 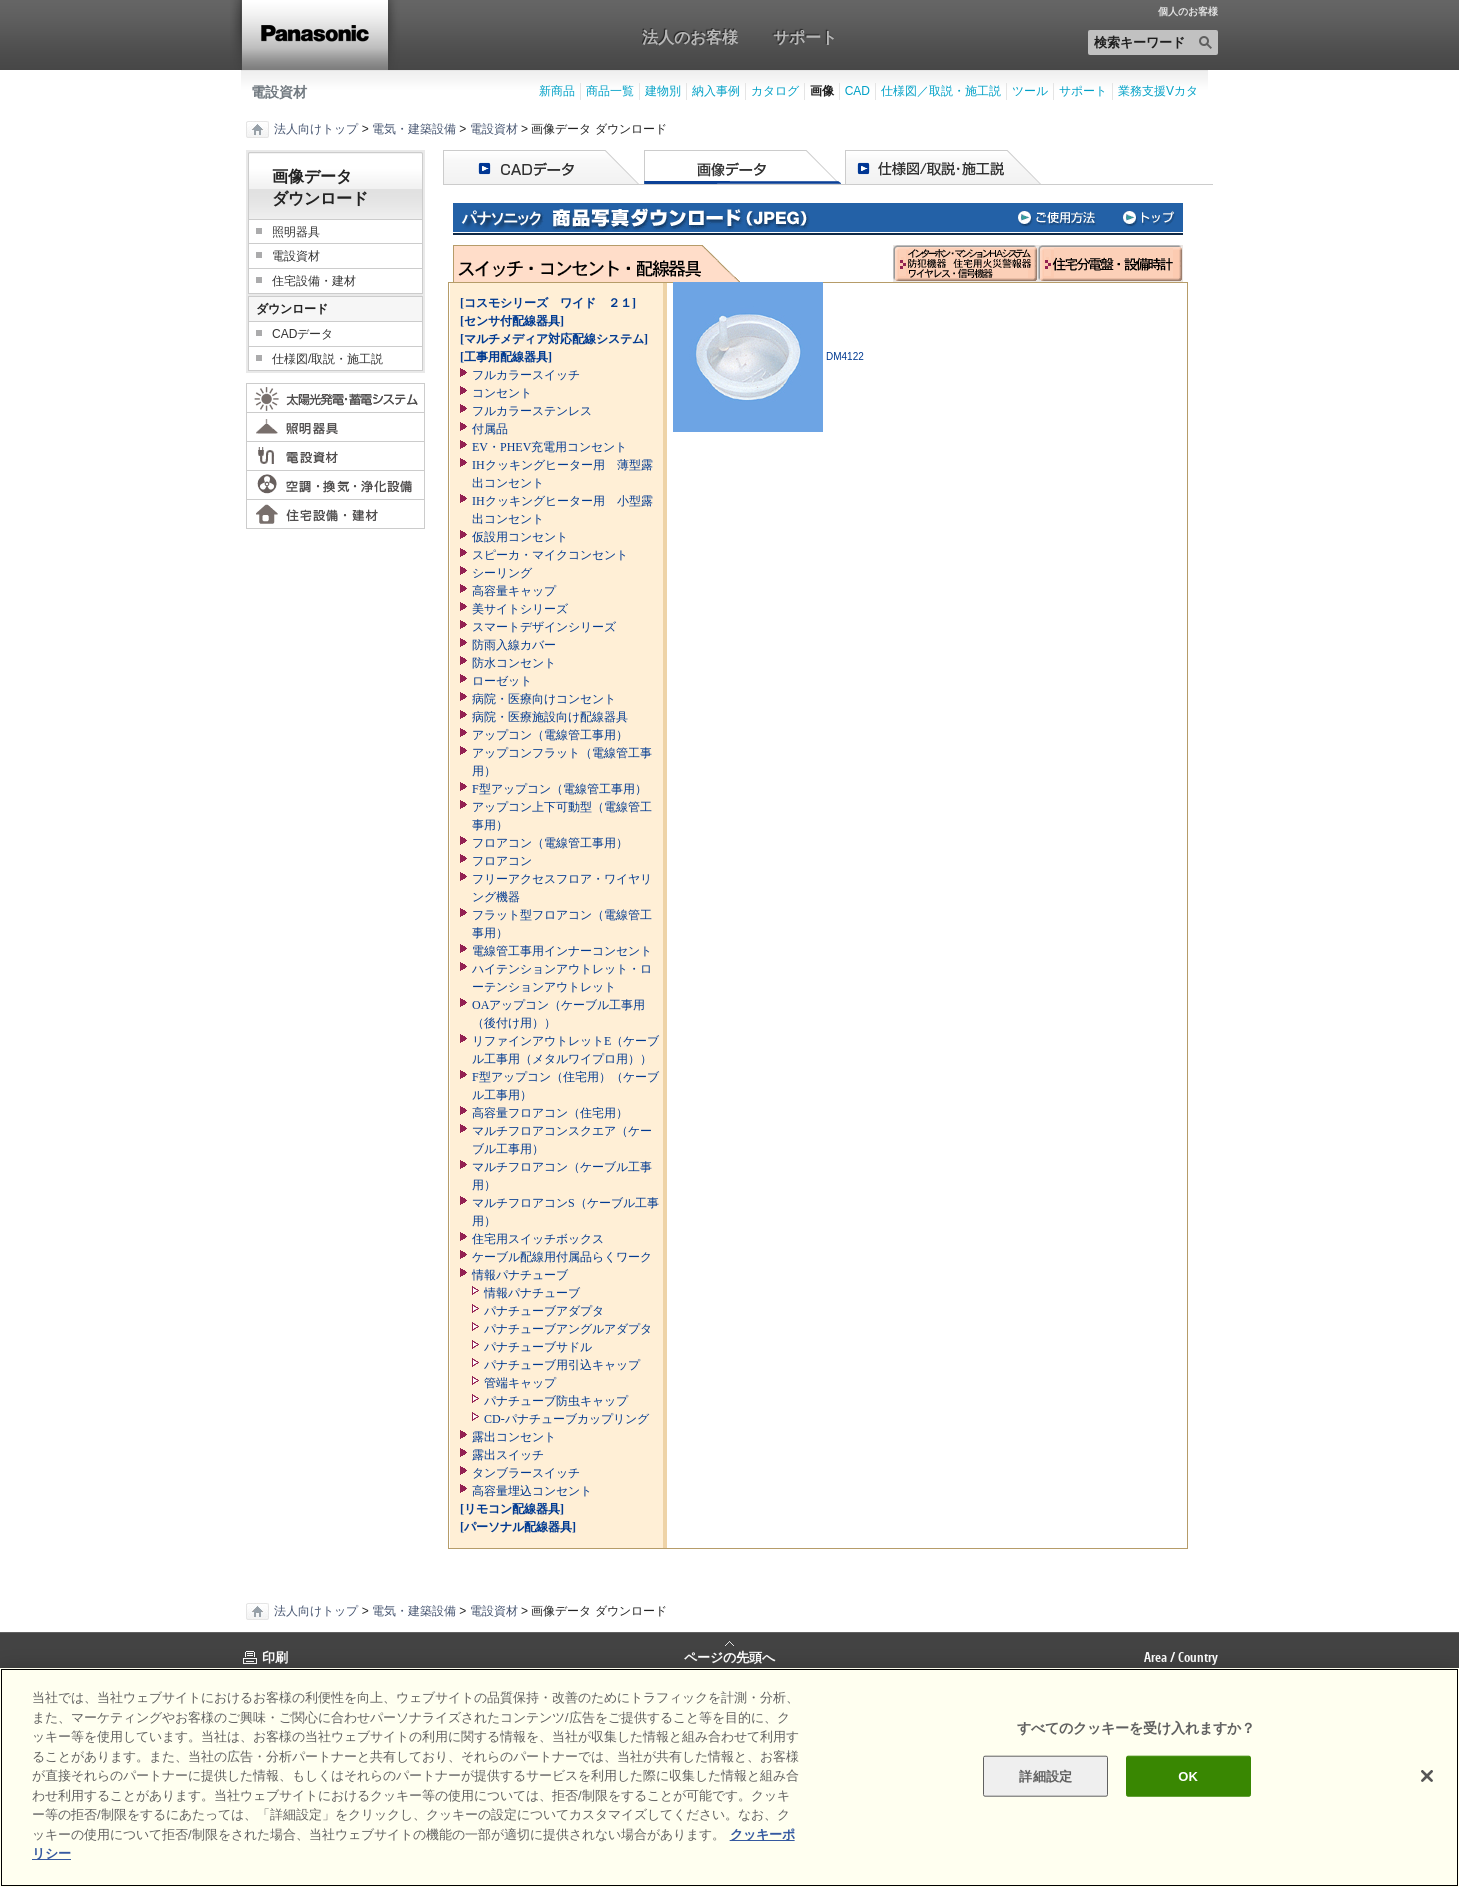 I want to click on 高容量キャップ, so click(x=514, y=591).